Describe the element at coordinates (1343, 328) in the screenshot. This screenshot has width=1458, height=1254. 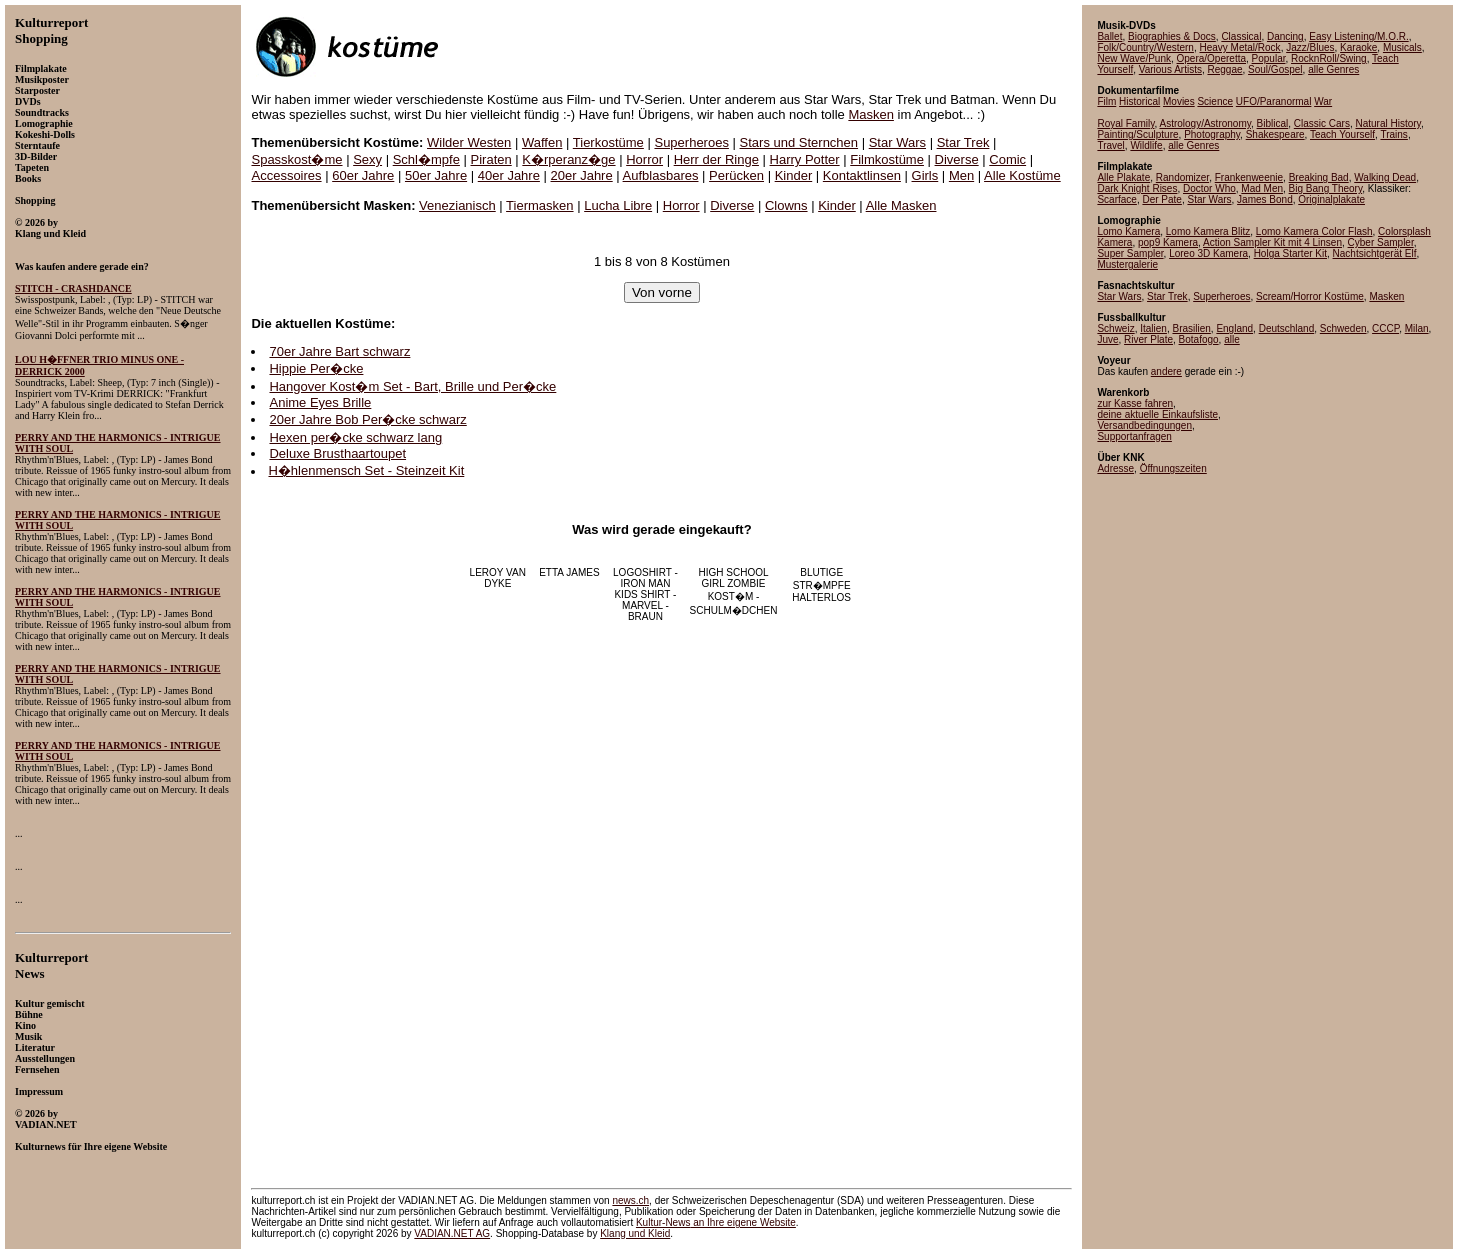
I see `Schweden` at that location.